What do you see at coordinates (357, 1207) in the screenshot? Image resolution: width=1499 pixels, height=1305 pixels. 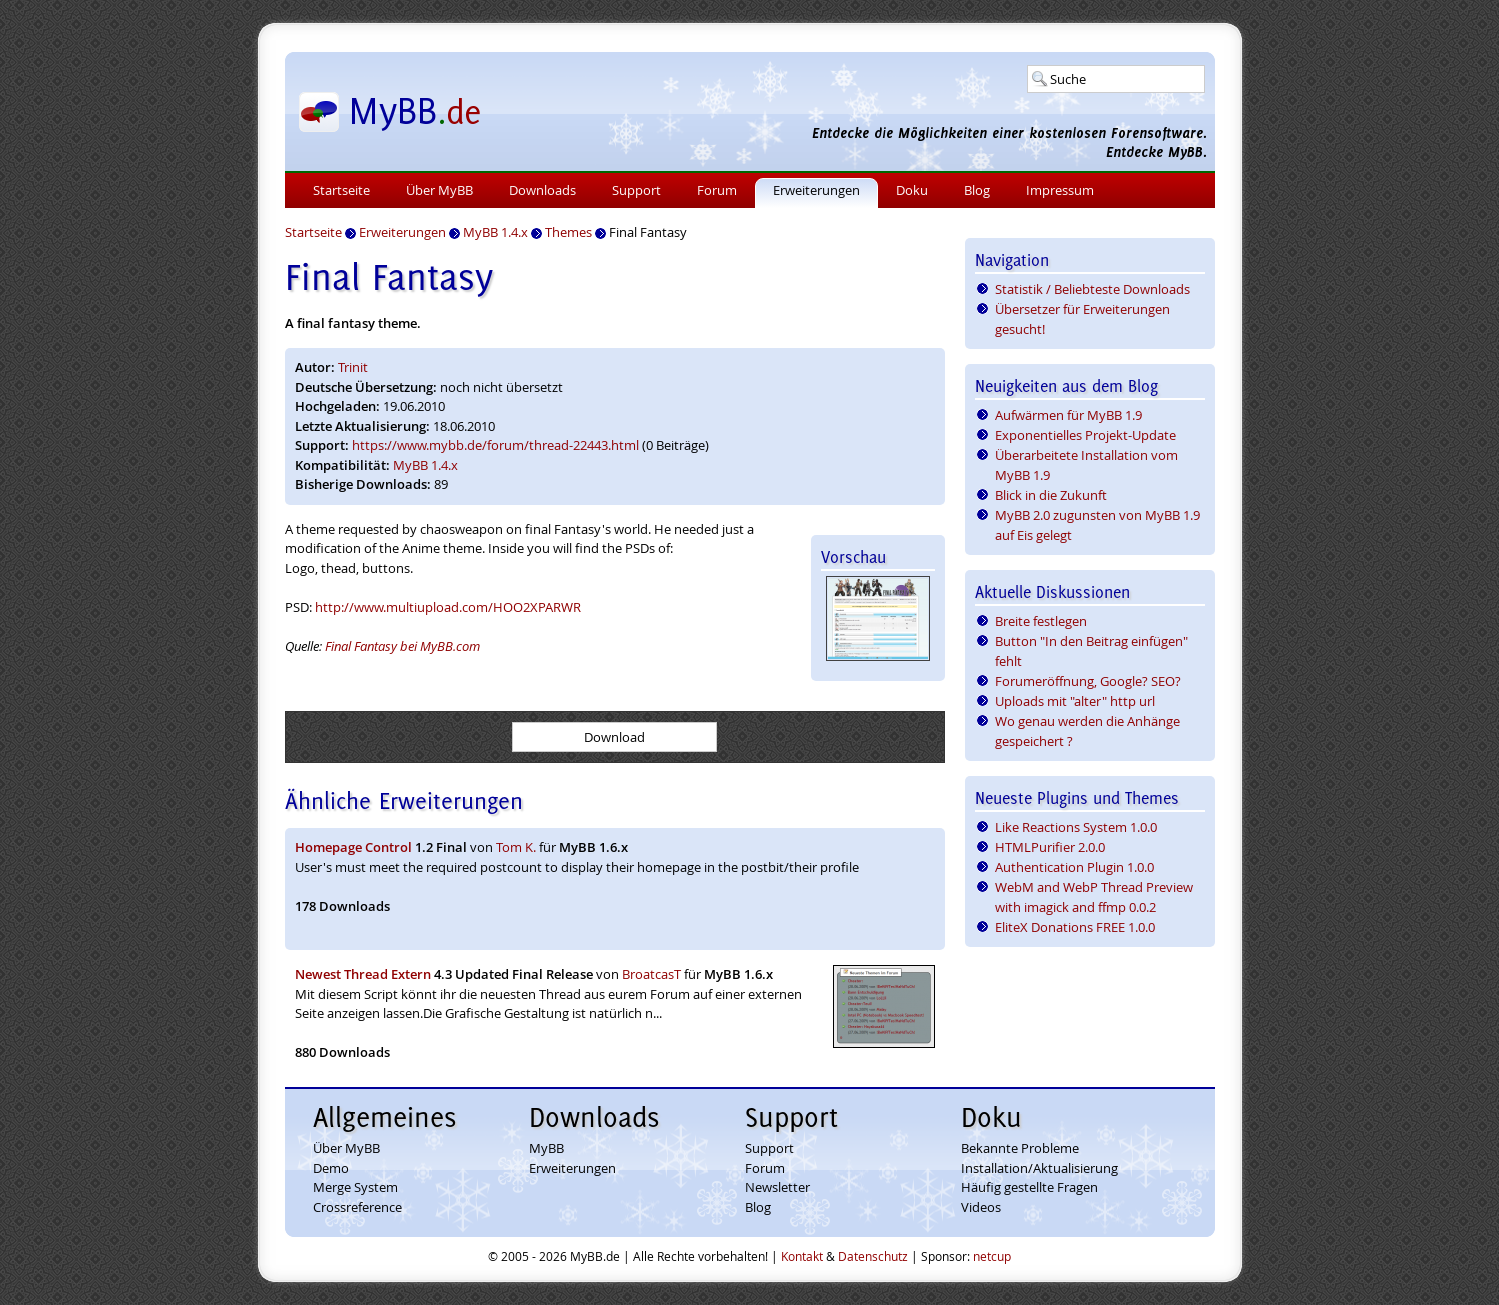 I see `Crossreference` at bounding box center [357, 1207].